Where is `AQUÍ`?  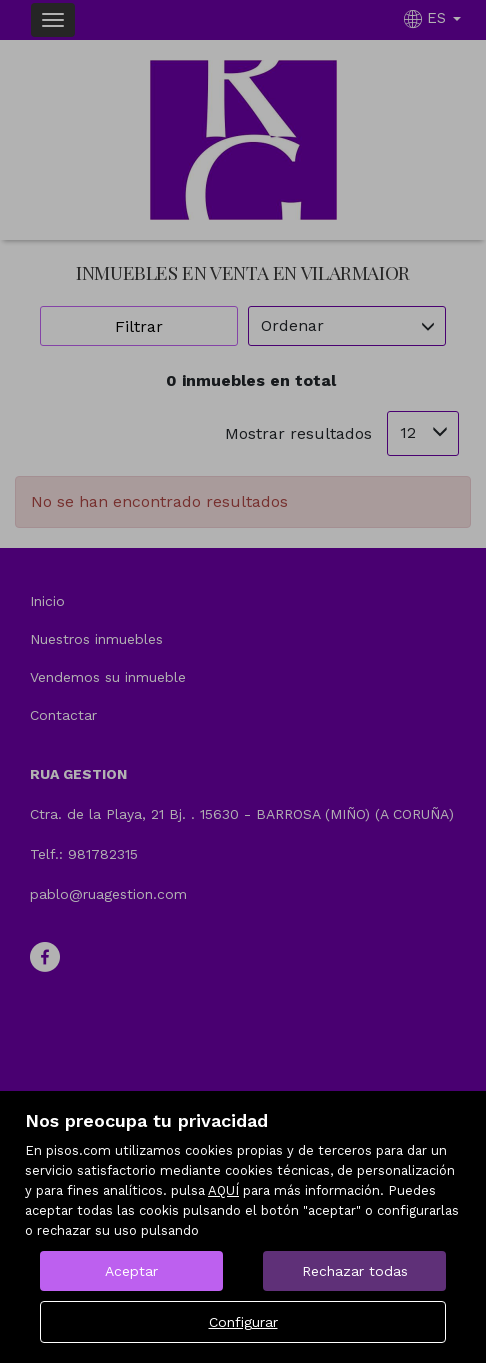
AQUÍ is located at coordinates (223, 1190).